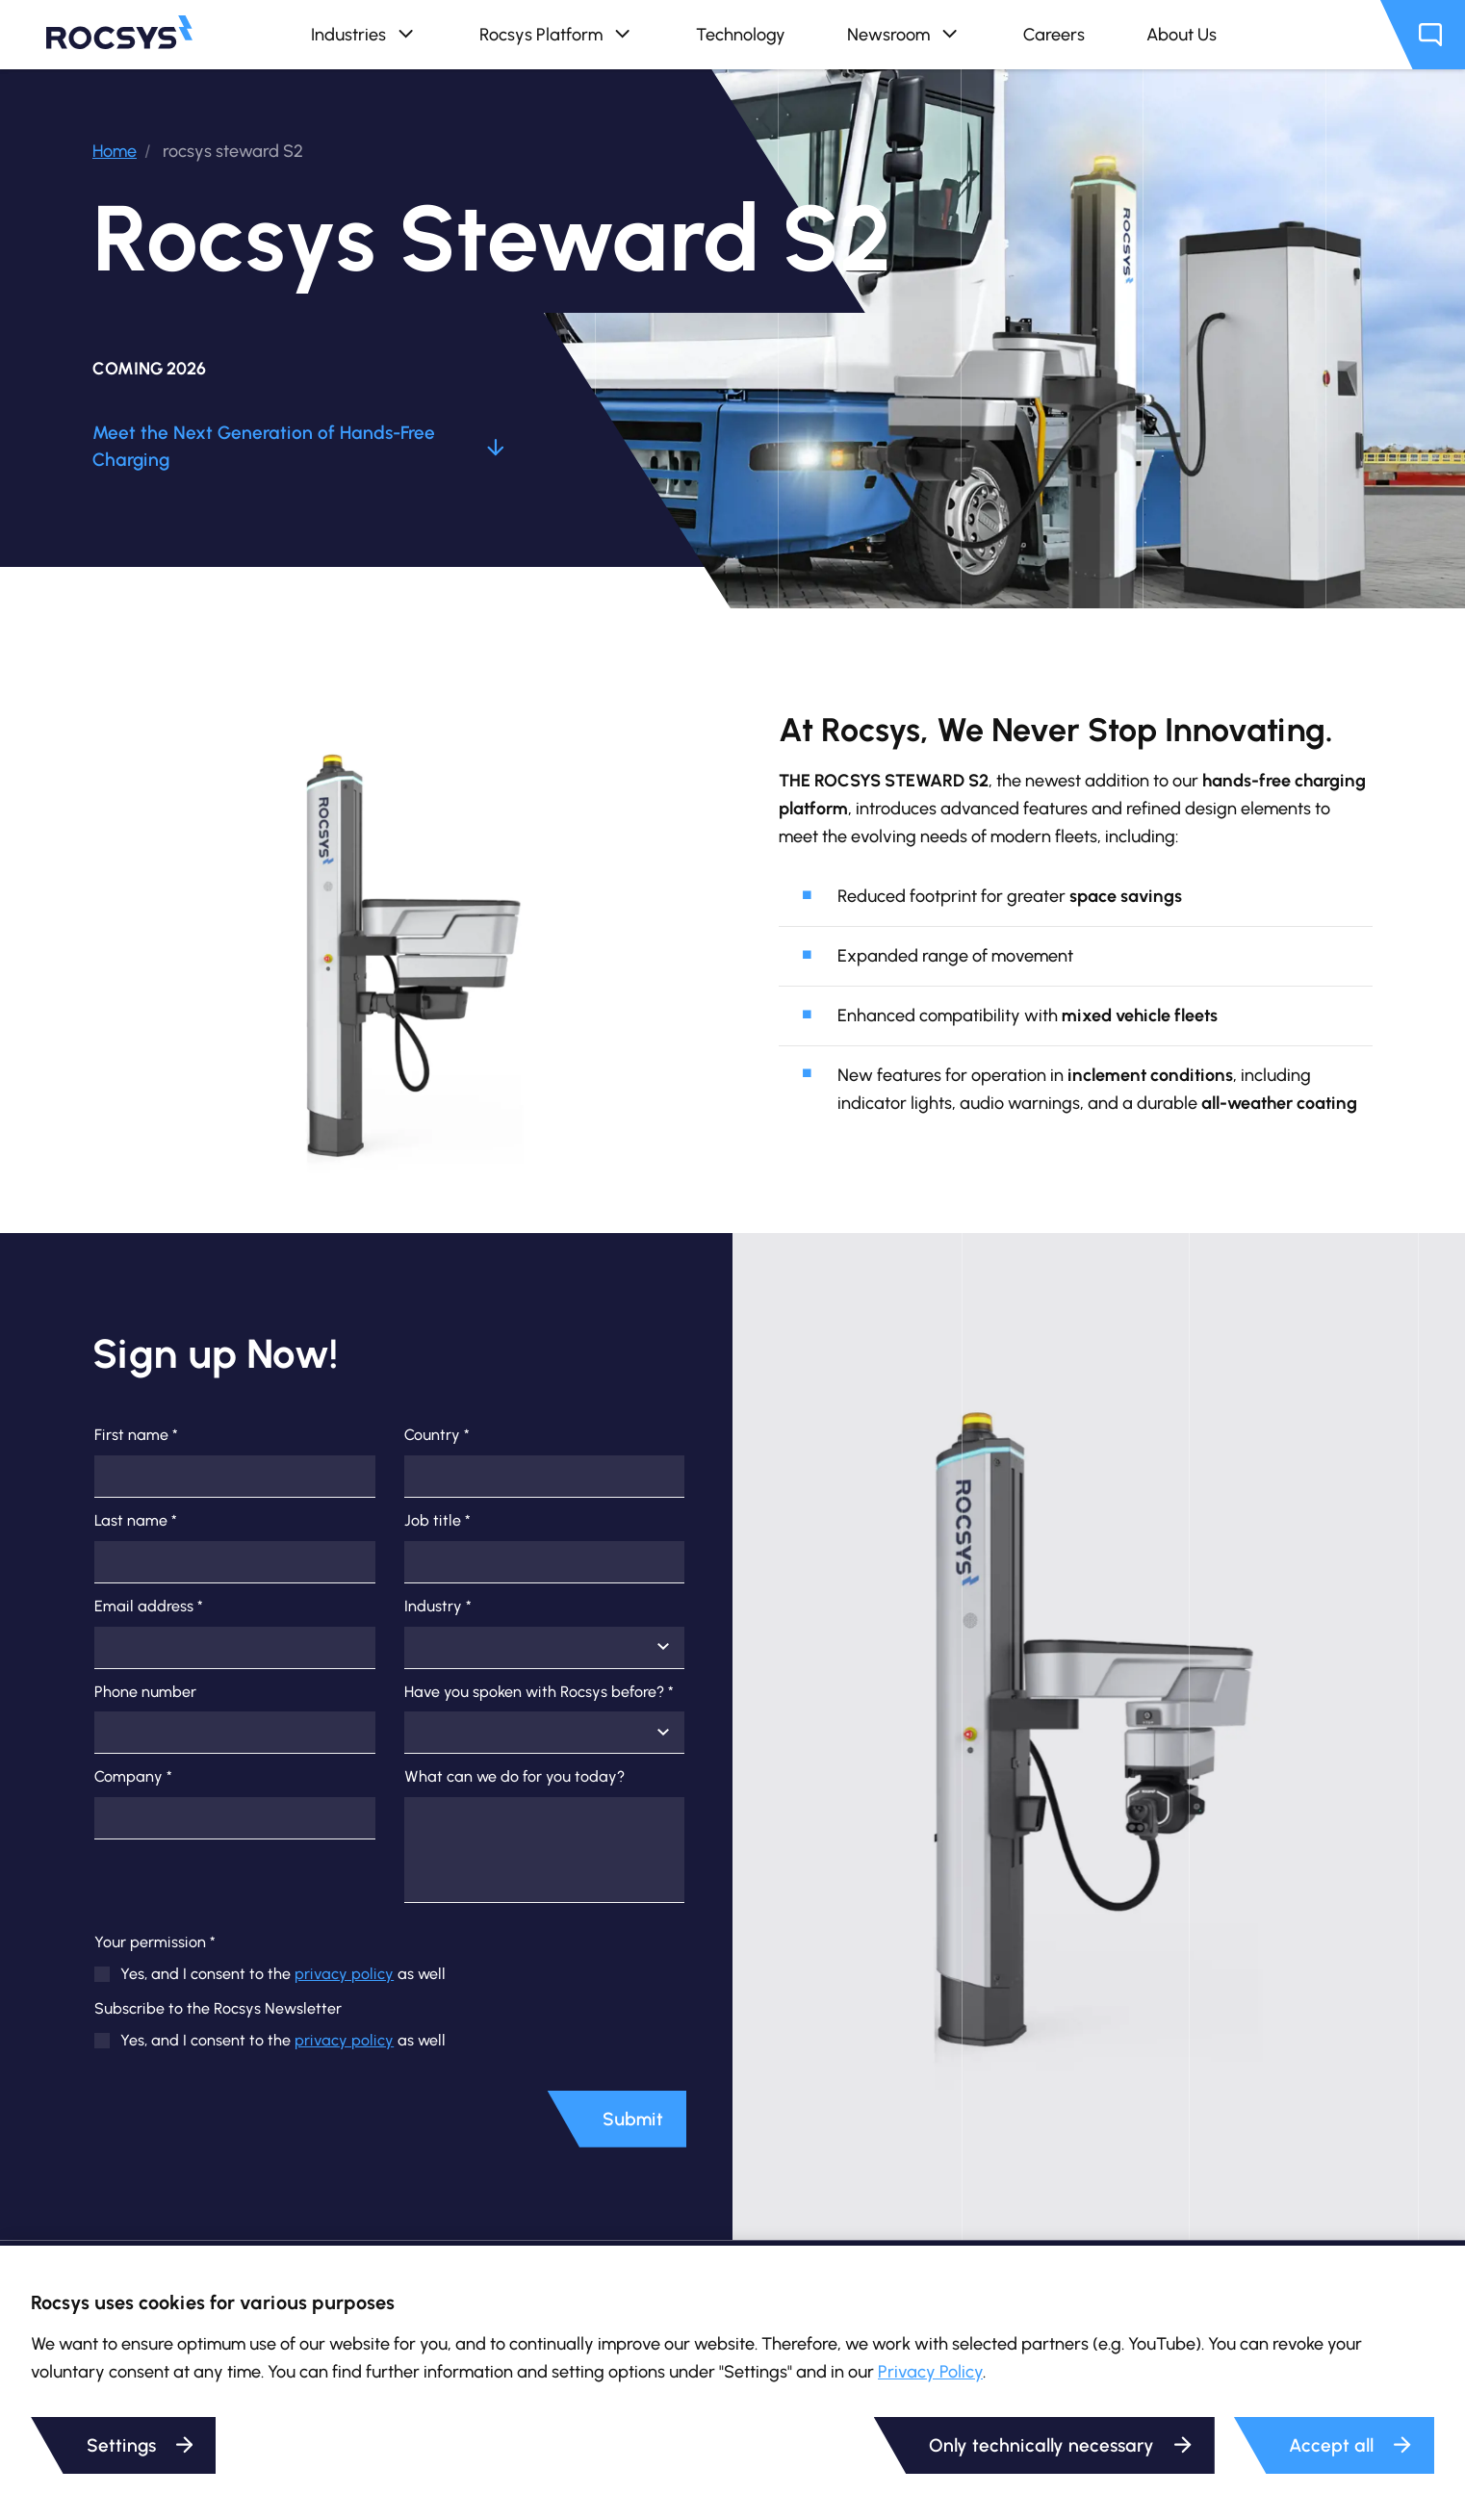 The width and height of the screenshot is (1465, 2520). Describe the element at coordinates (155, 1942) in the screenshot. I see `Your permission` at that location.